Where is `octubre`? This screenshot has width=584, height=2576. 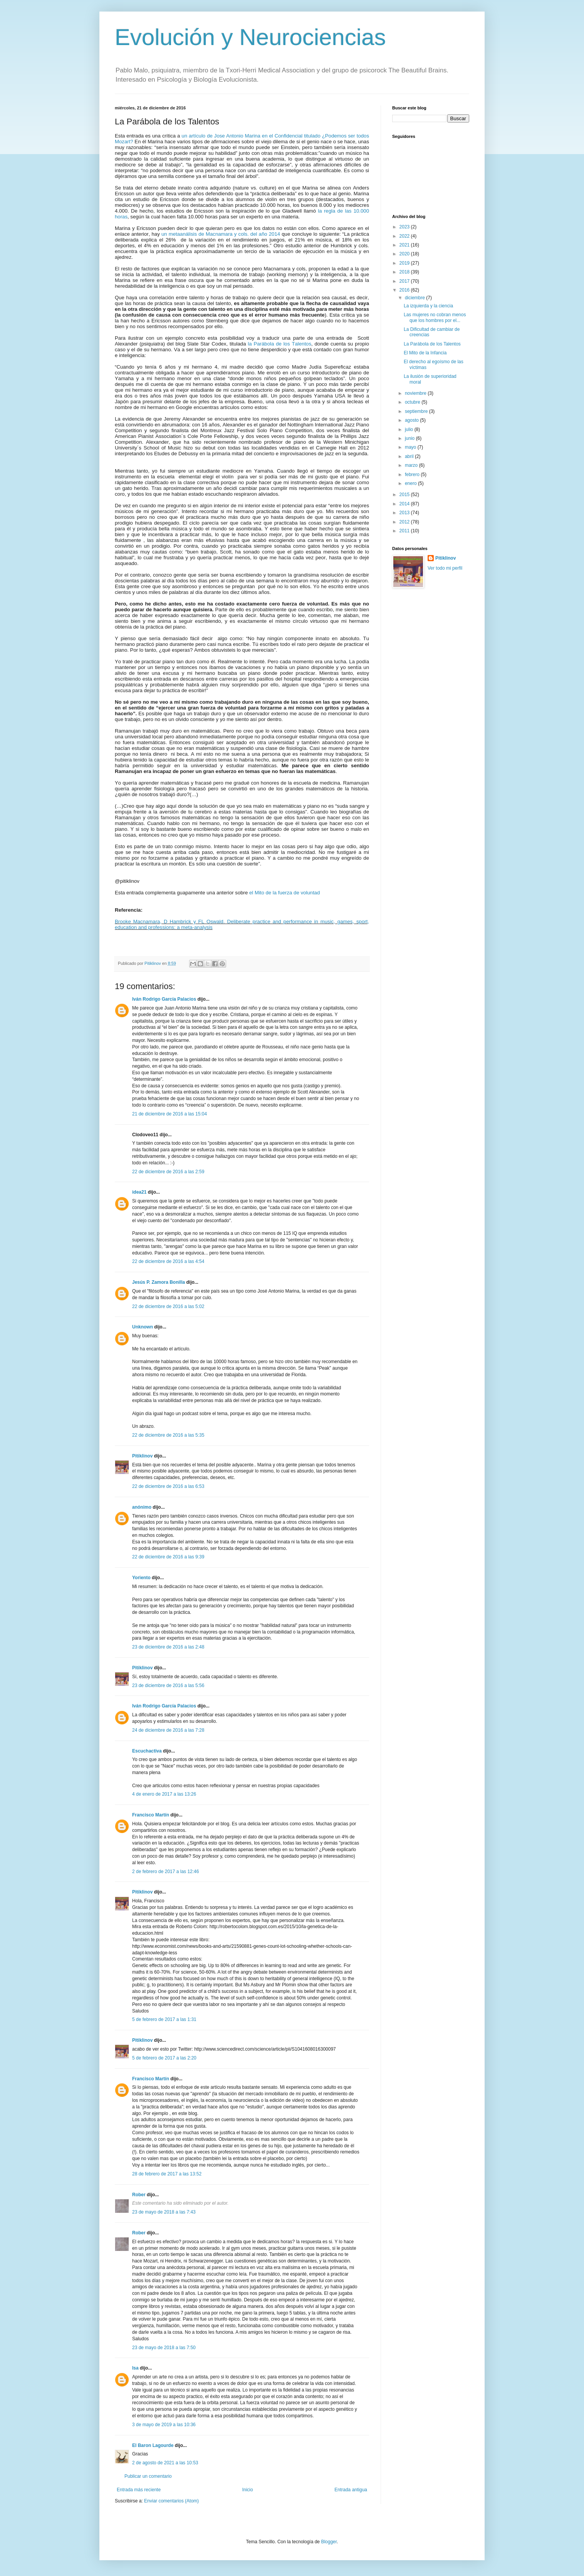 octubre is located at coordinates (413, 402).